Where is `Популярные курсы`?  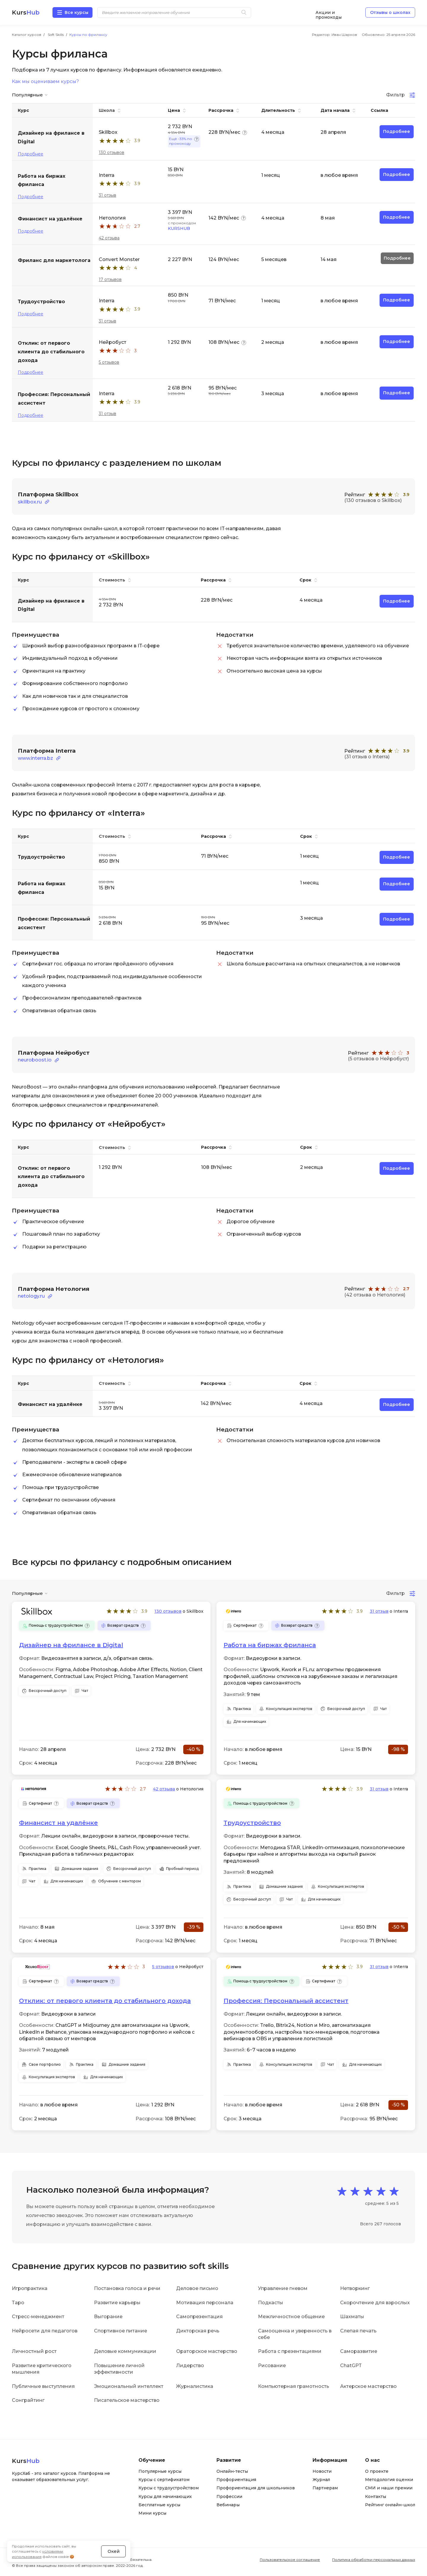
Популярные курсы is located at coordinates (159, 2470).